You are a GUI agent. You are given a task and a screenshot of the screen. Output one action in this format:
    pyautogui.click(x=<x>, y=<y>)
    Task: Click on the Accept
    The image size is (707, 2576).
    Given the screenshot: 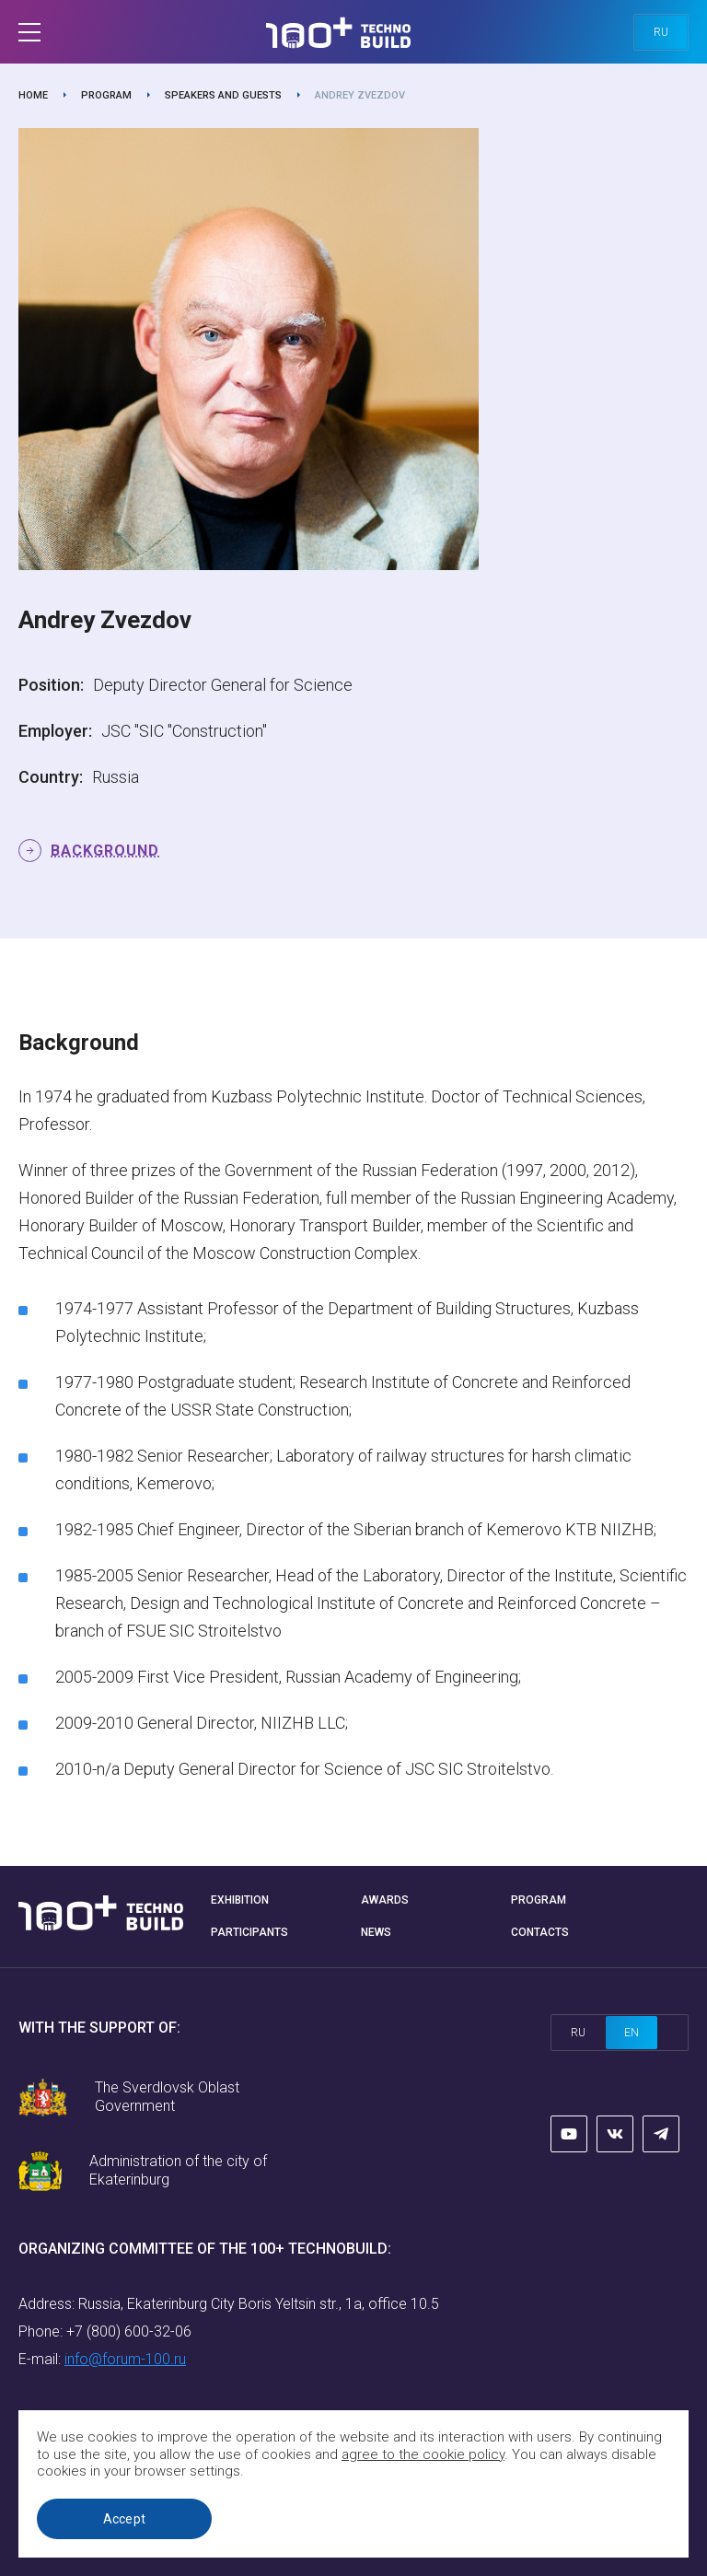 What is the action you would take?
    pyautogui.click(x=124, y=2519)
    